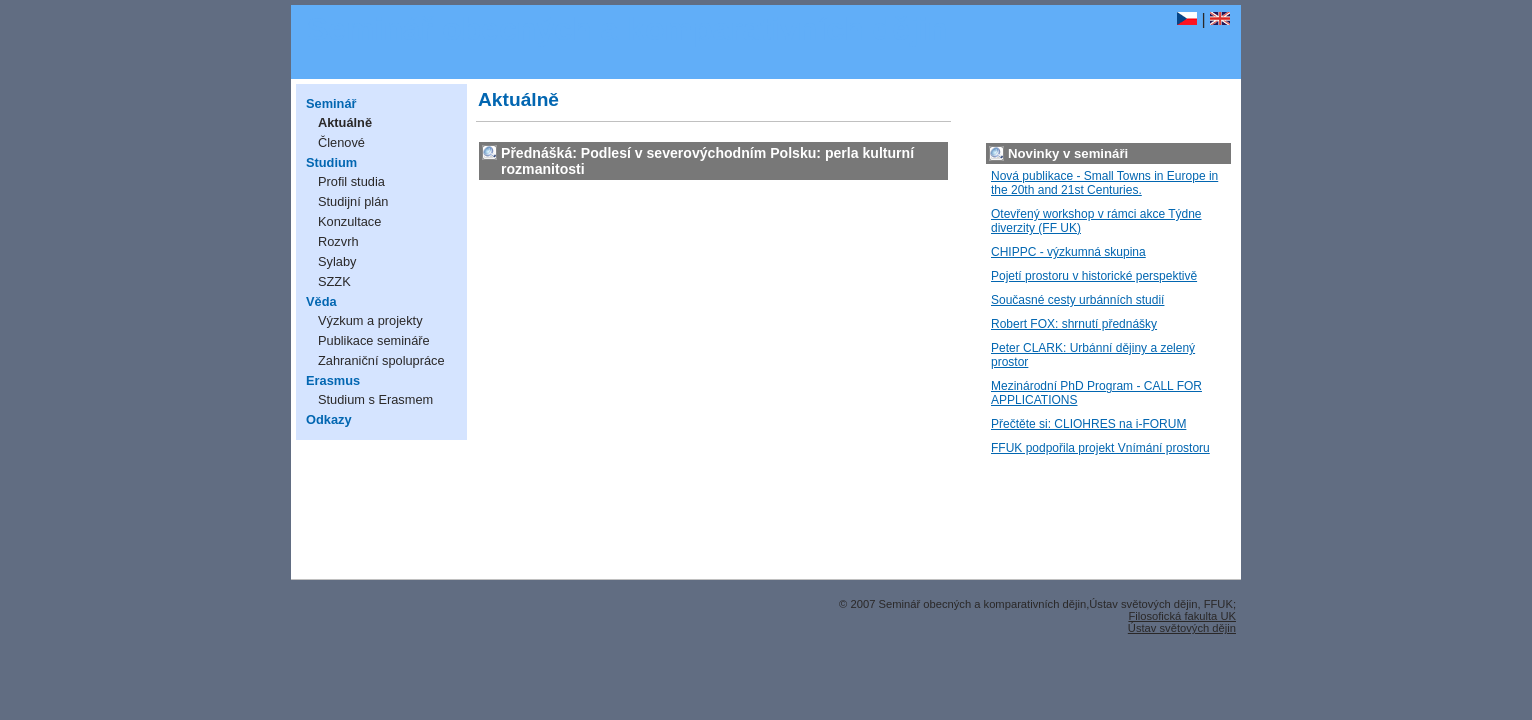  What do you see at coordinates (1077, 300) in the screenshot?
I see `Současné cesty urbánních studií` at bounding box center [1077, 300].